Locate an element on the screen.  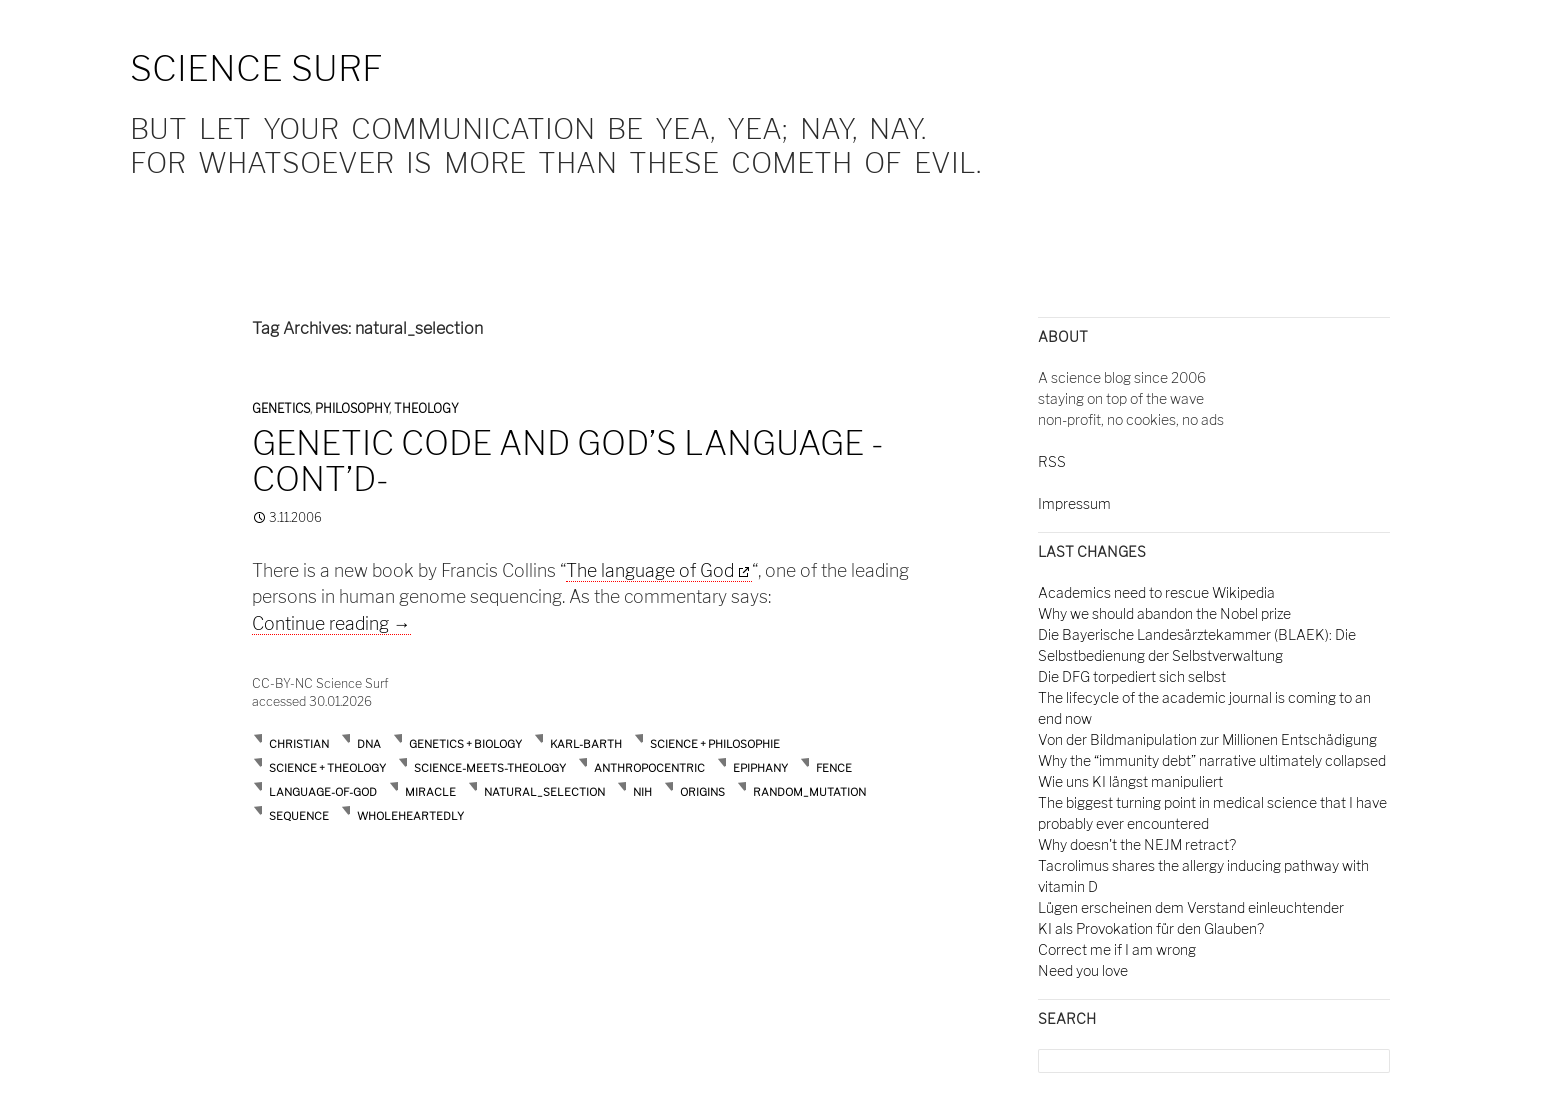
Academics need to rescue Wikipedia is located at coordinates (1156, 592).